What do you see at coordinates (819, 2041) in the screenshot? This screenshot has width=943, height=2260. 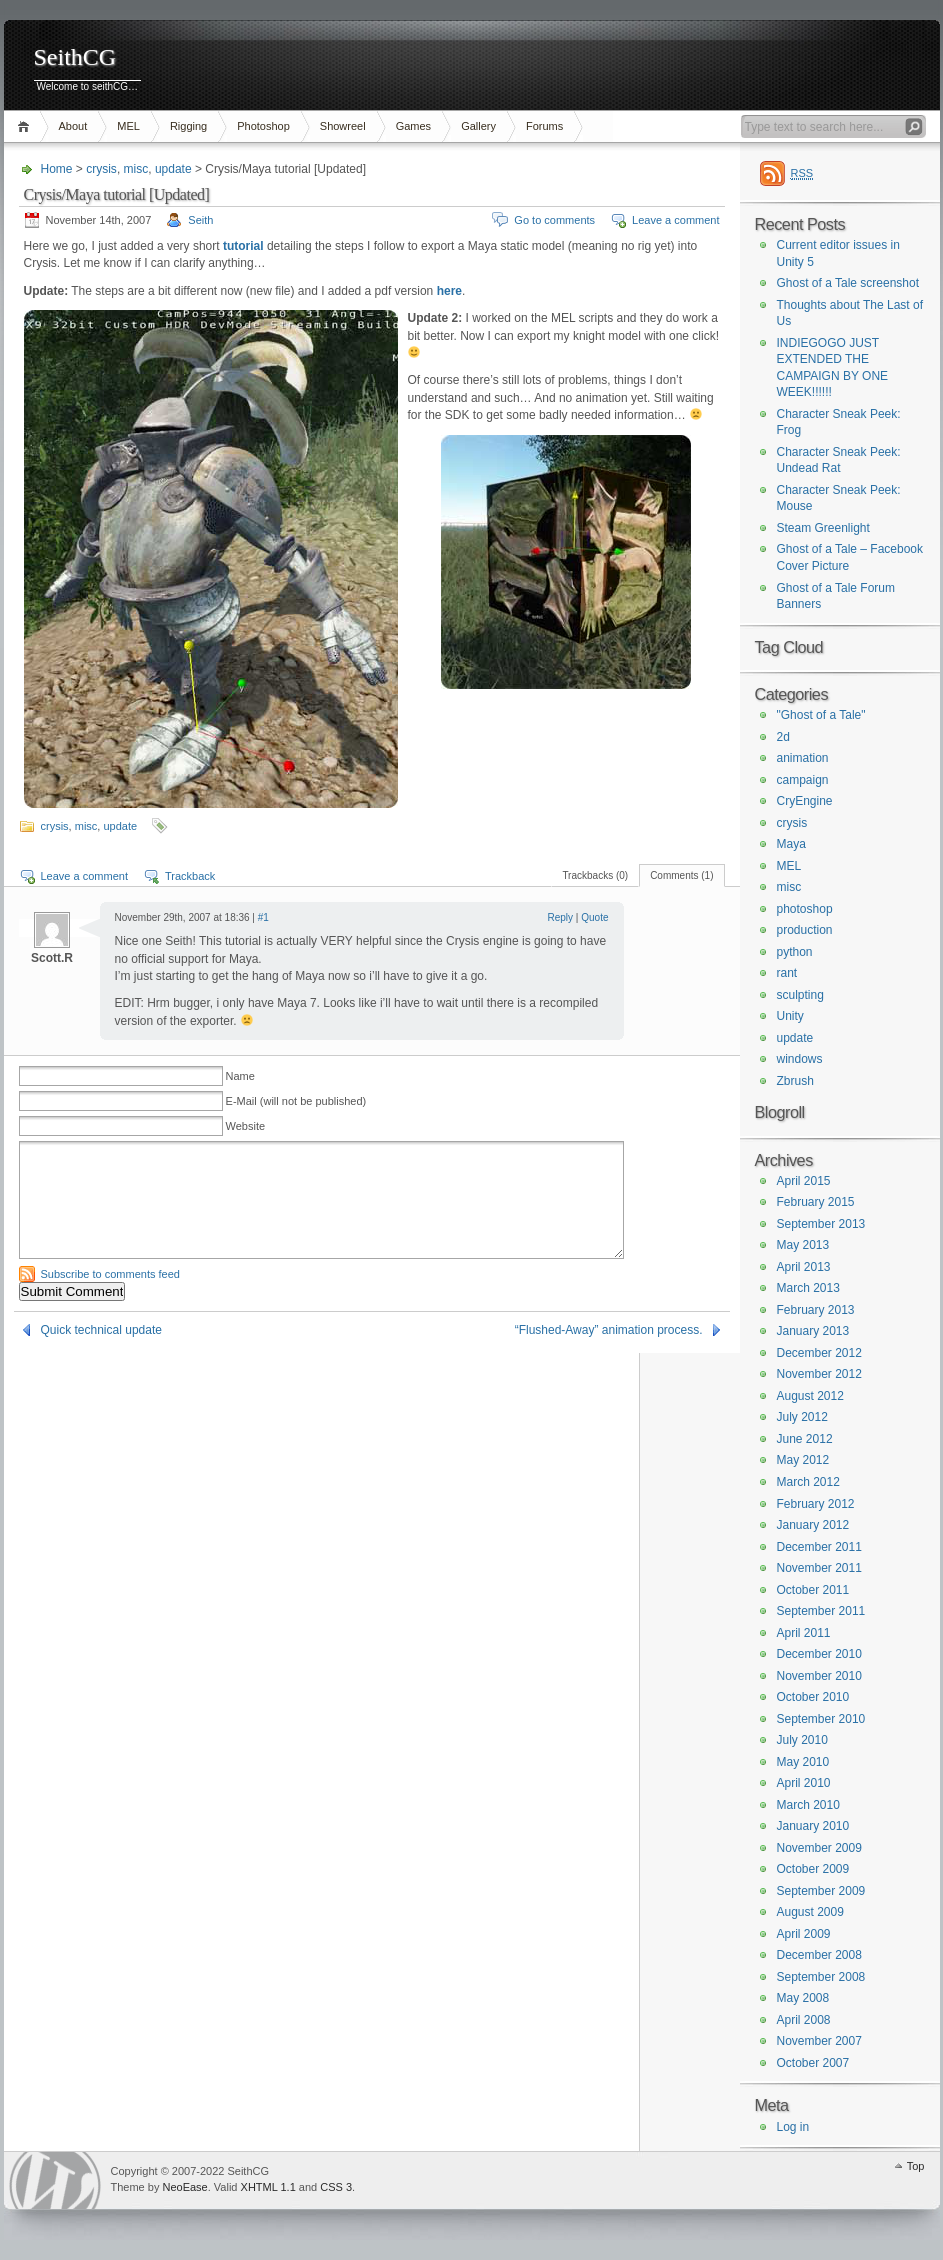 I see `November 2007` at bounding box center [819, 2041].